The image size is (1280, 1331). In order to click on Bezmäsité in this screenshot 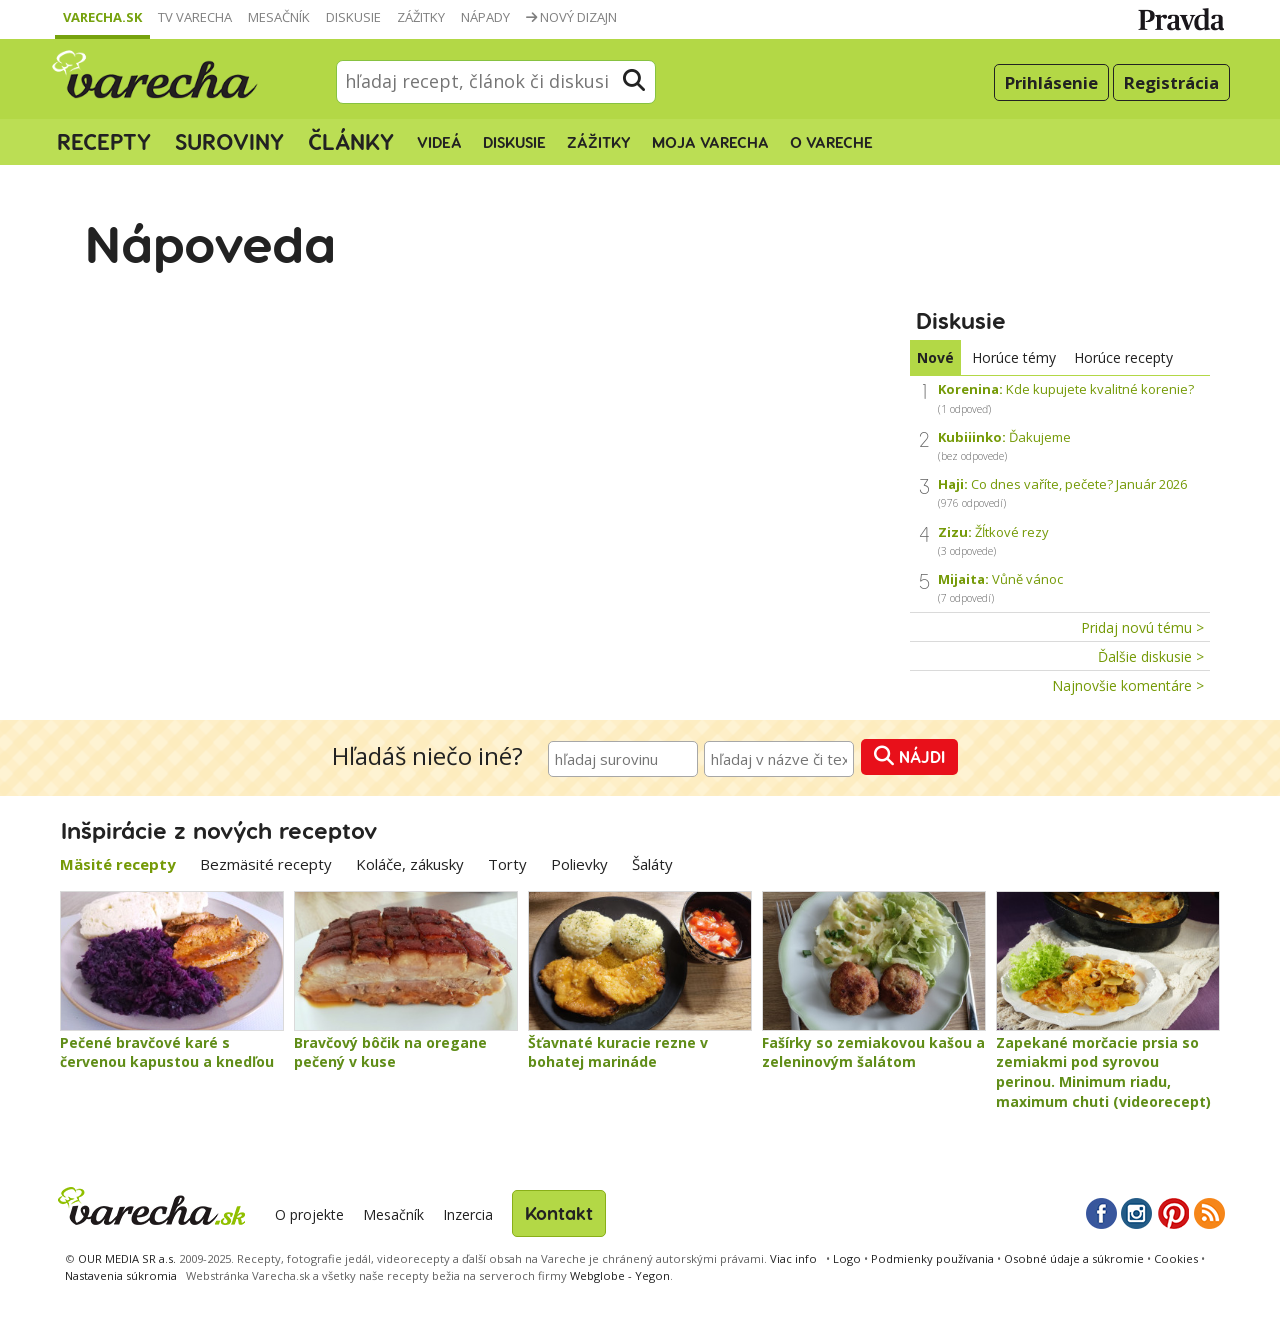, I will do `click(266, 864)`.